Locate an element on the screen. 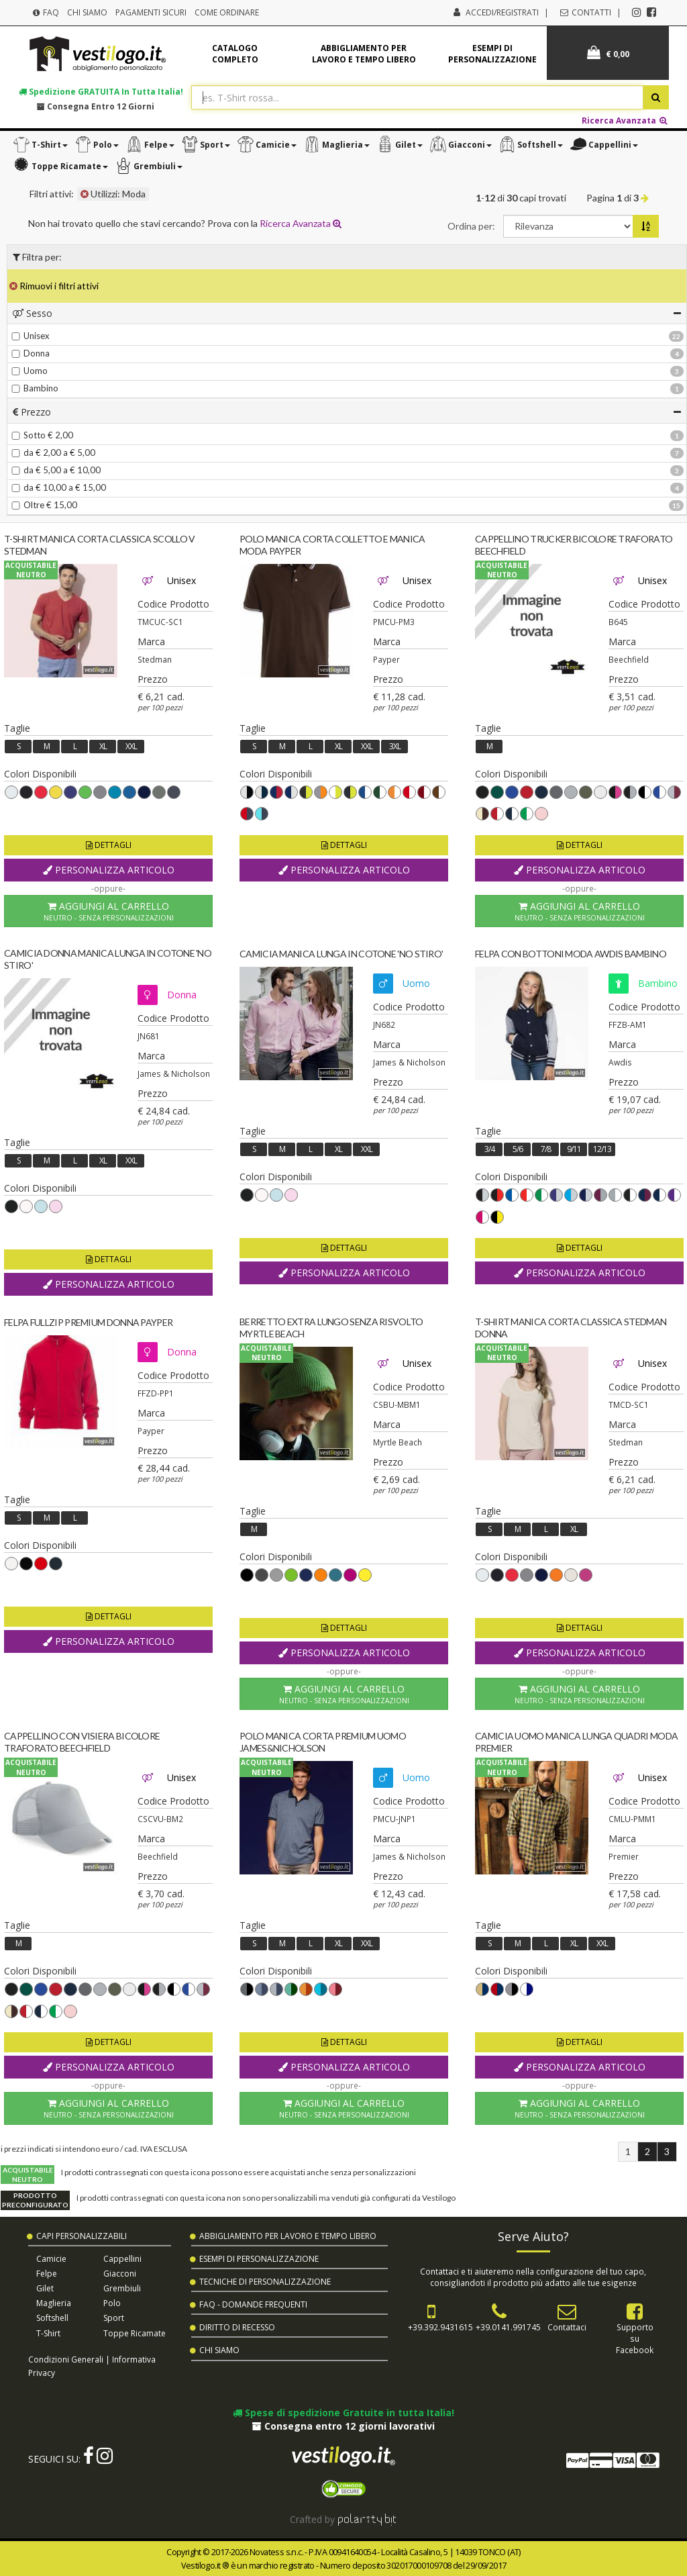 The image size is (687, 2576). Spedizione in tutta Italia! is located at coordinates (101, 91).